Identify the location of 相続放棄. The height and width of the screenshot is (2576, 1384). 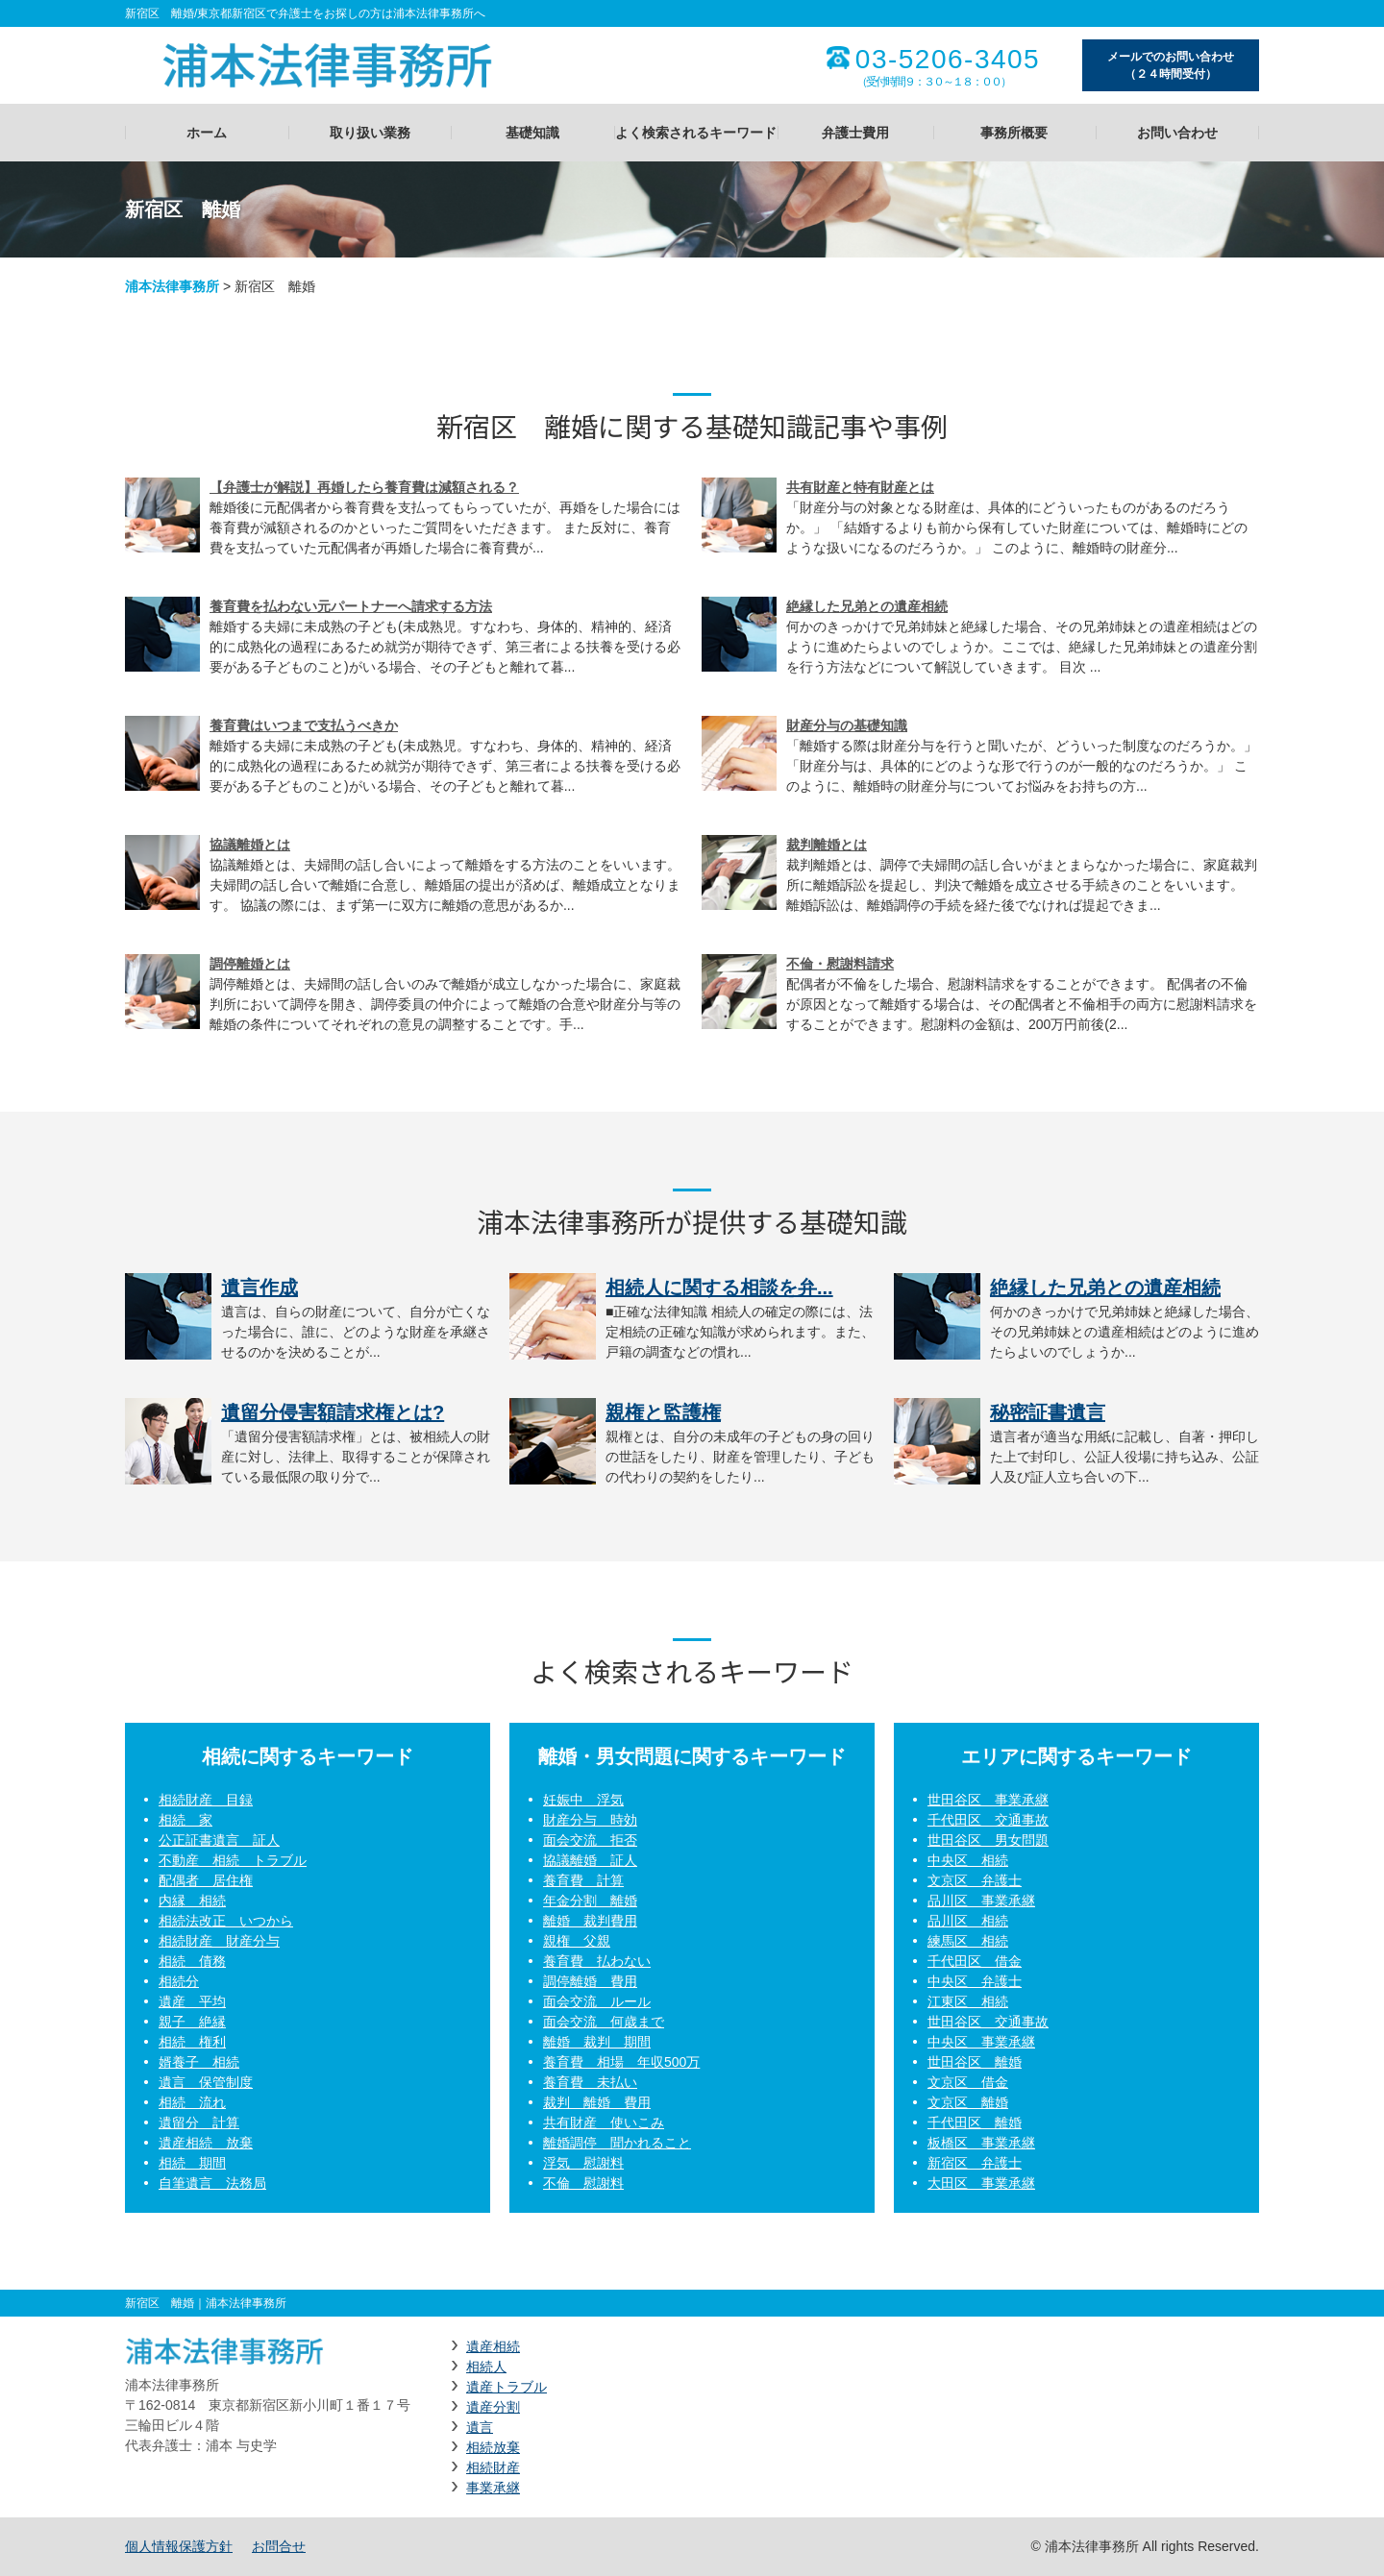
(493, 2447).